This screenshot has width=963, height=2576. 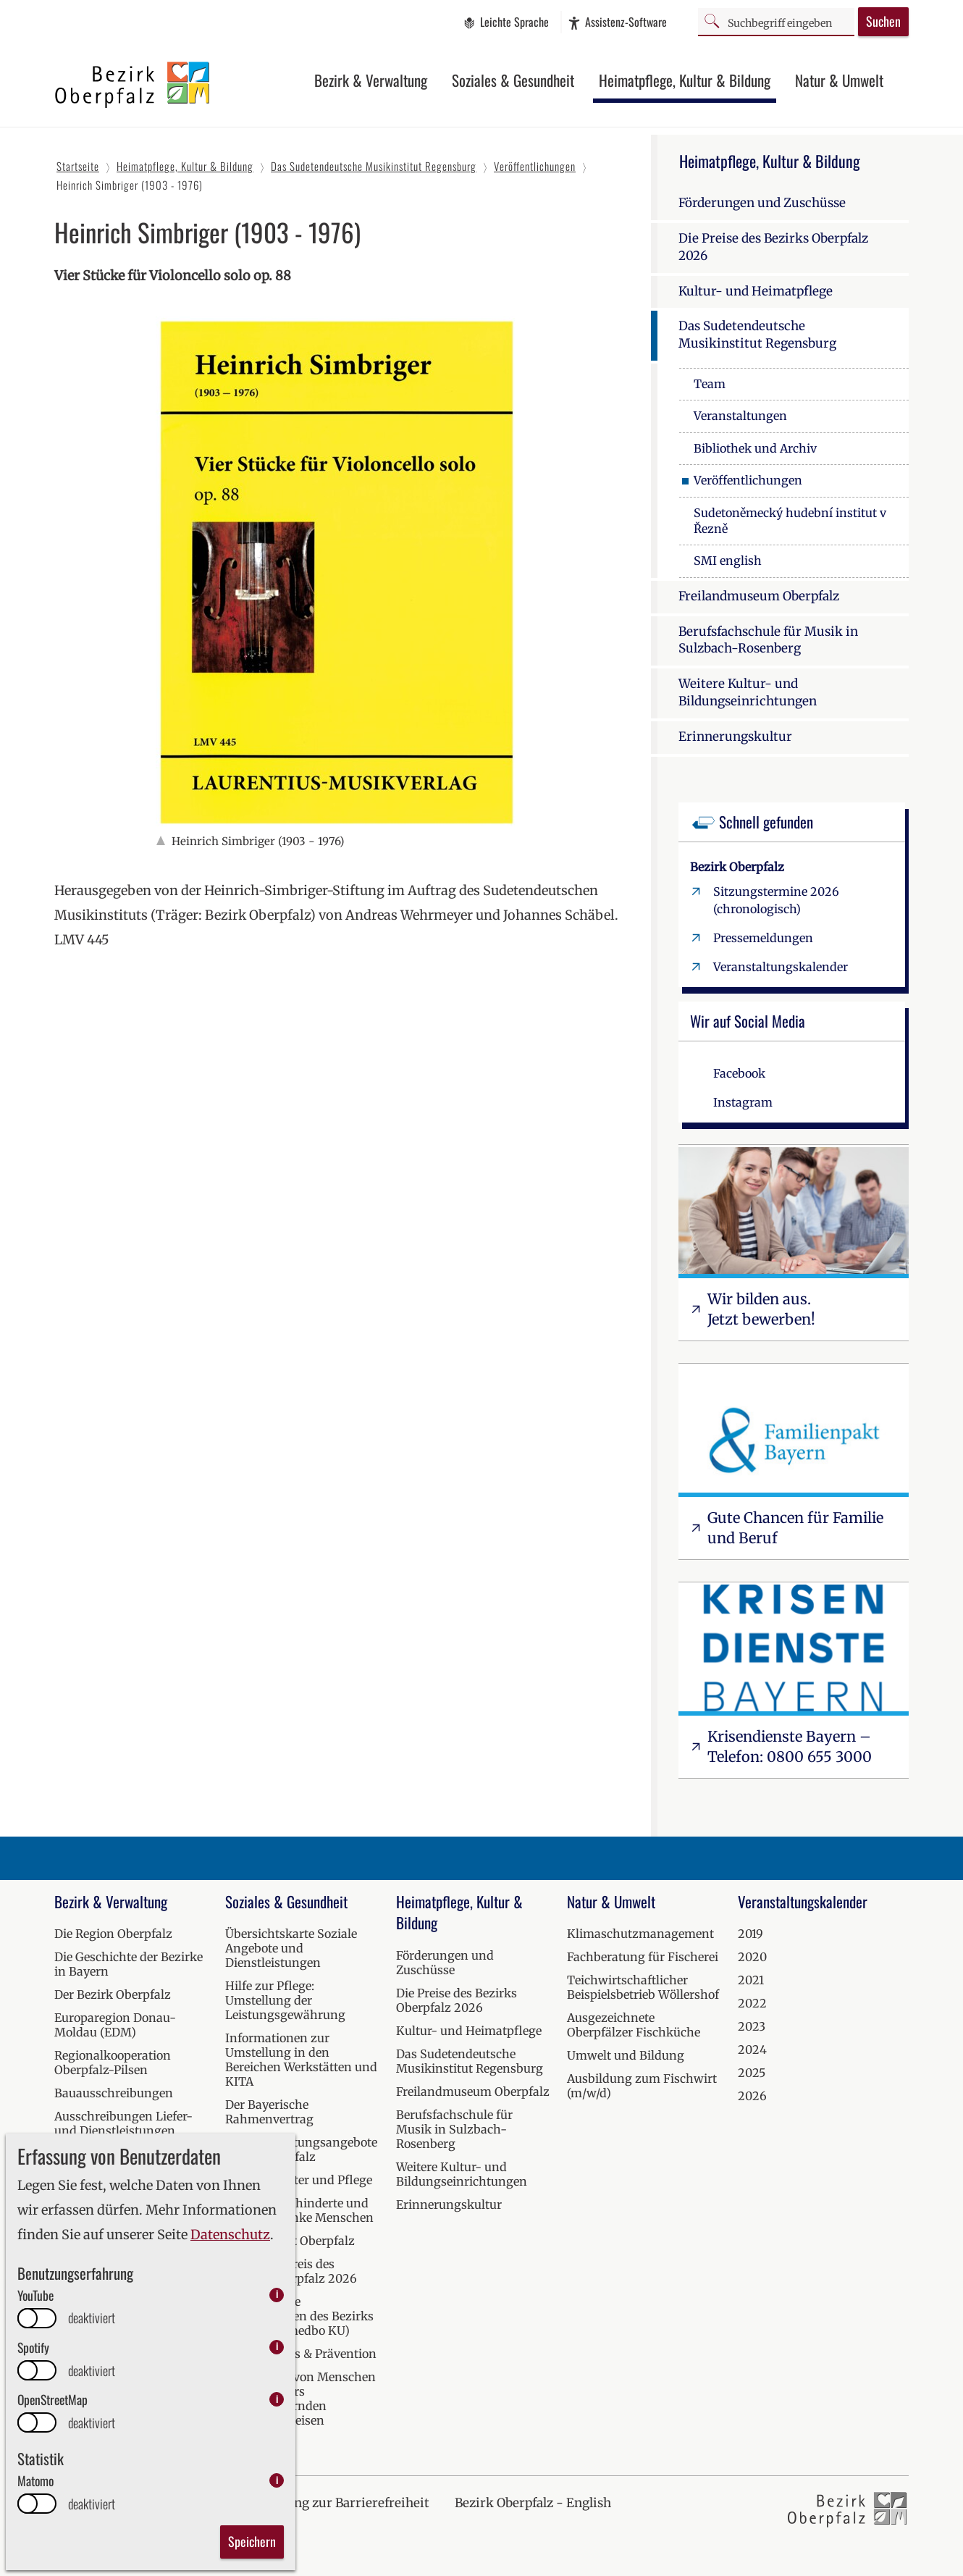 I want to click on Der Bezirk Oberpfalz, so click(x=112, y=1994).